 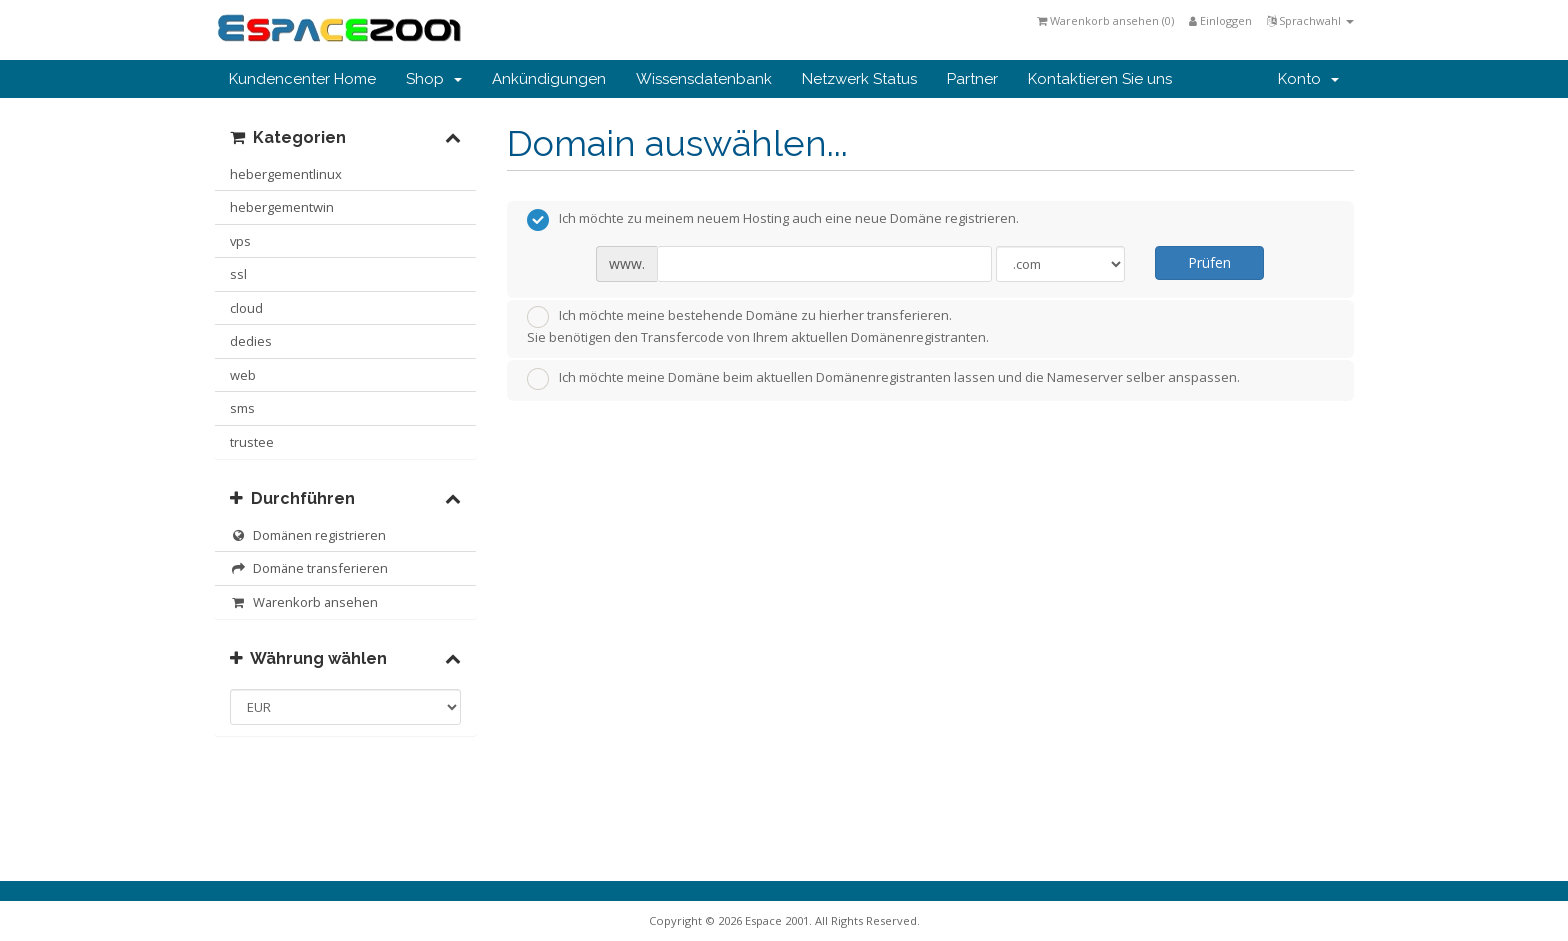 What do you see at coordinates (309, 568) in the screenshot?
I see `Domäne transferieren` at bounding box center [309, 568].